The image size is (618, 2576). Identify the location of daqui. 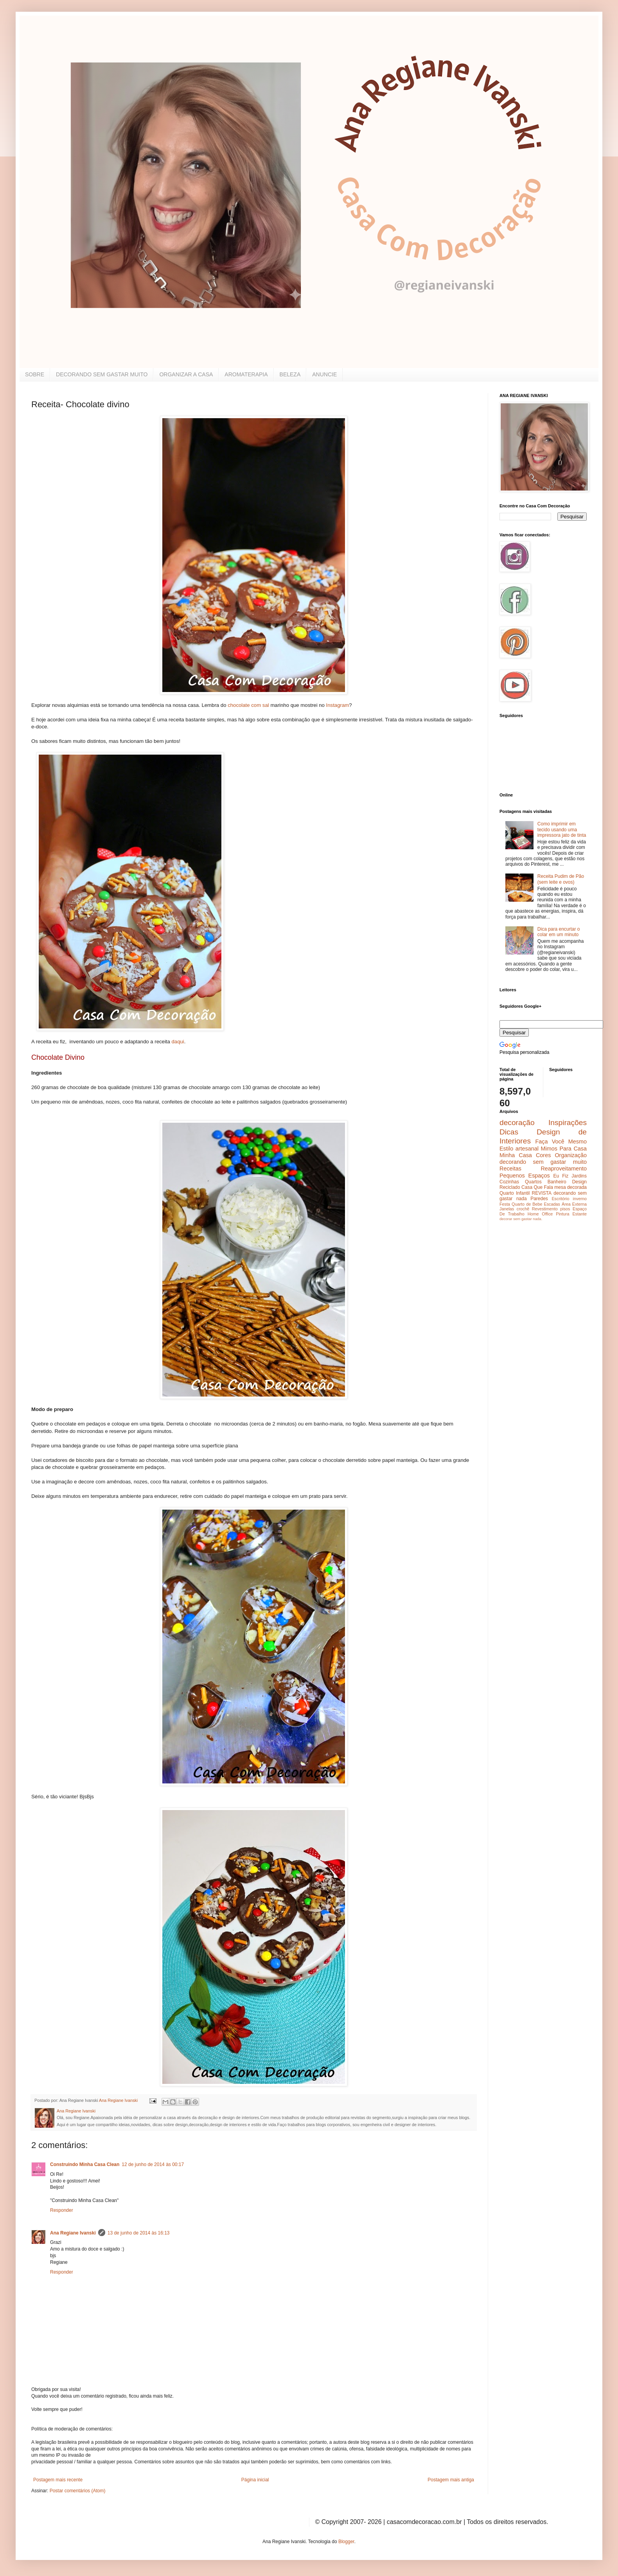
(178, 1041).